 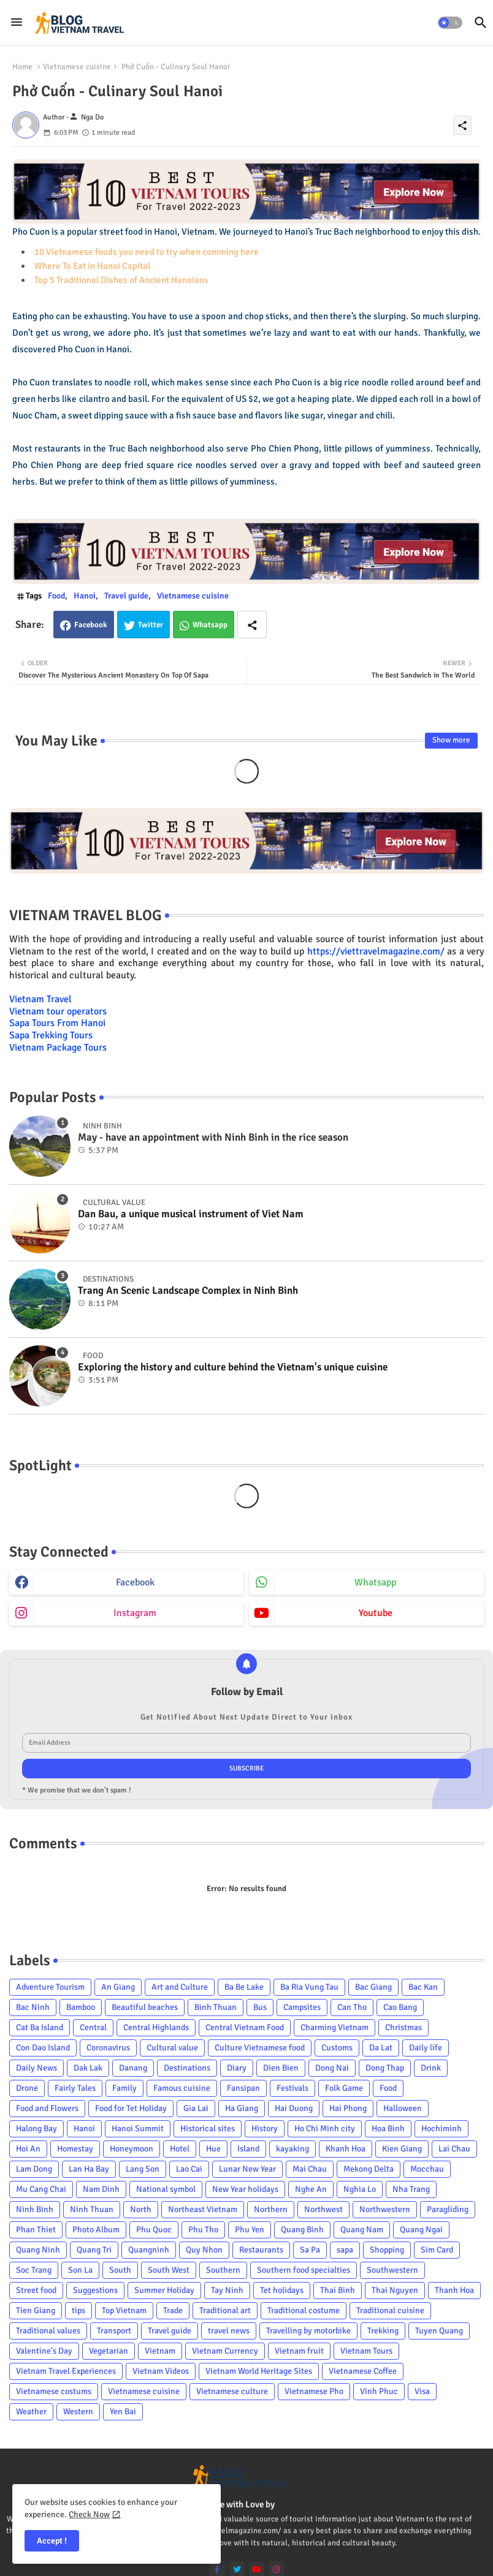 What do you see at coordinates (41, 2189) in the screenshot?
I see `Mu Cang Chai` at bounding box center [41, 2189].